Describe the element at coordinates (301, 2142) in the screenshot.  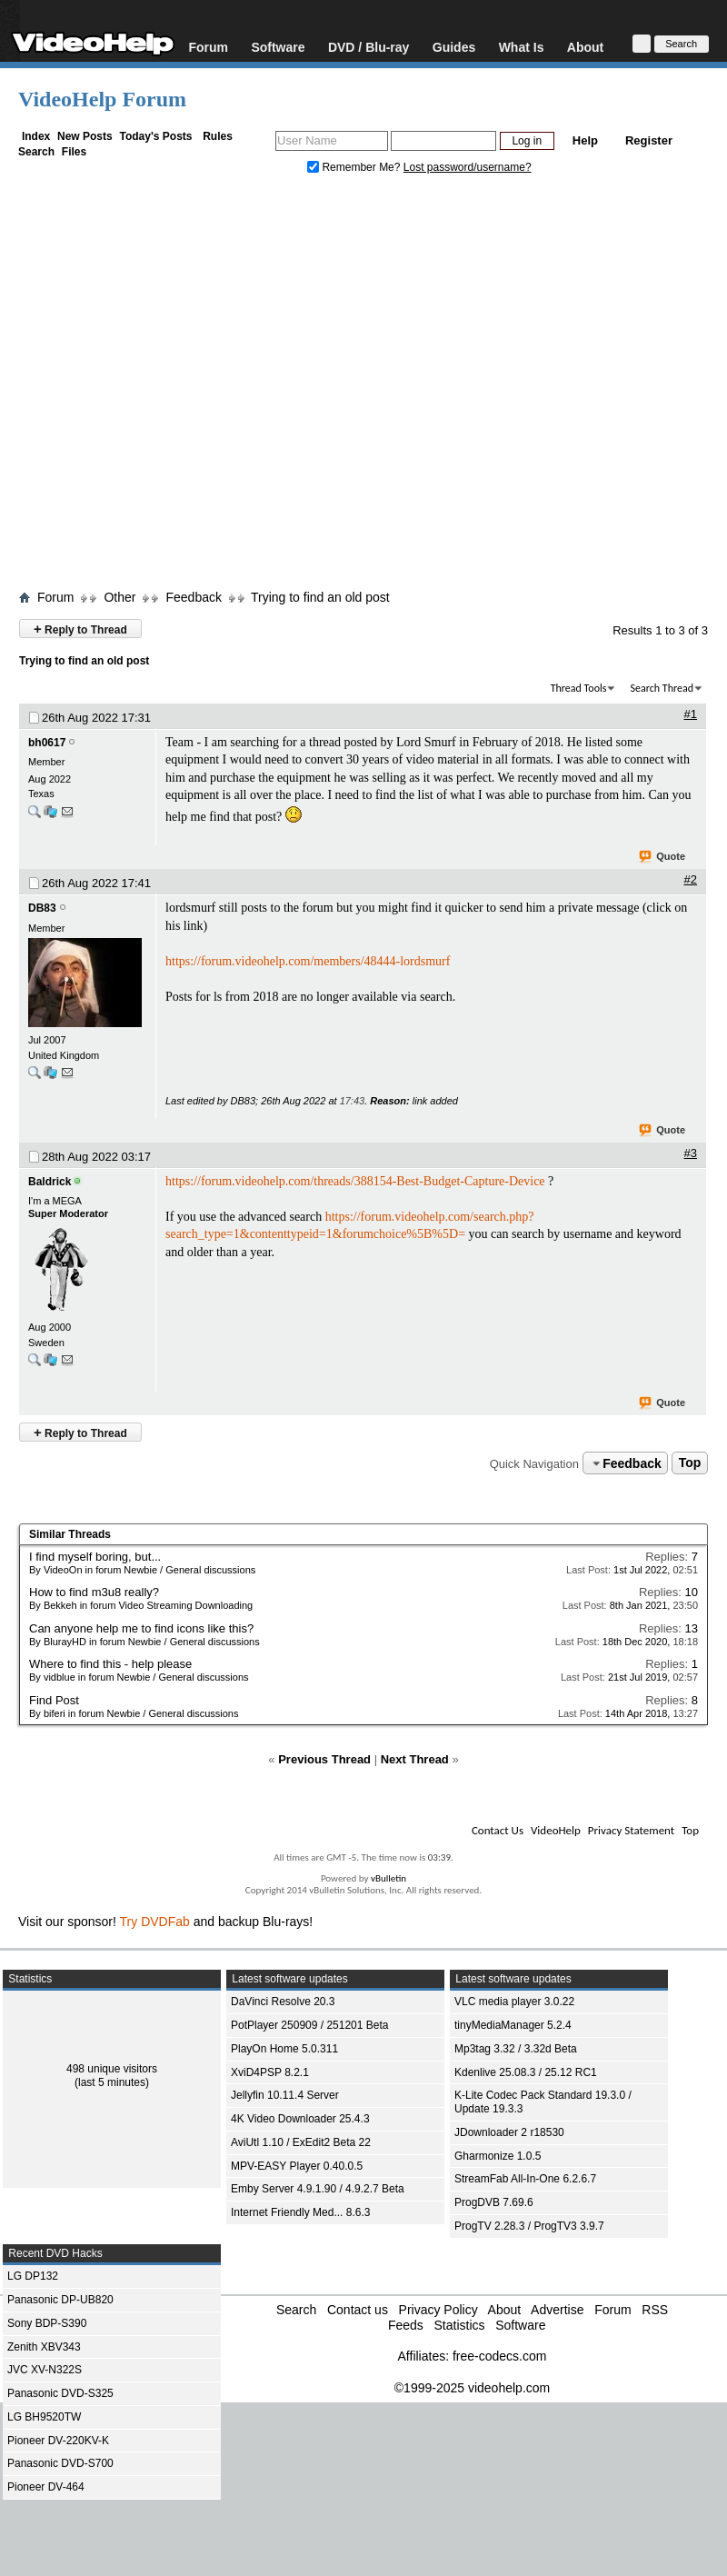
I see `AviUtl 1.10 / ExEdit2 Beta 22` at that location.